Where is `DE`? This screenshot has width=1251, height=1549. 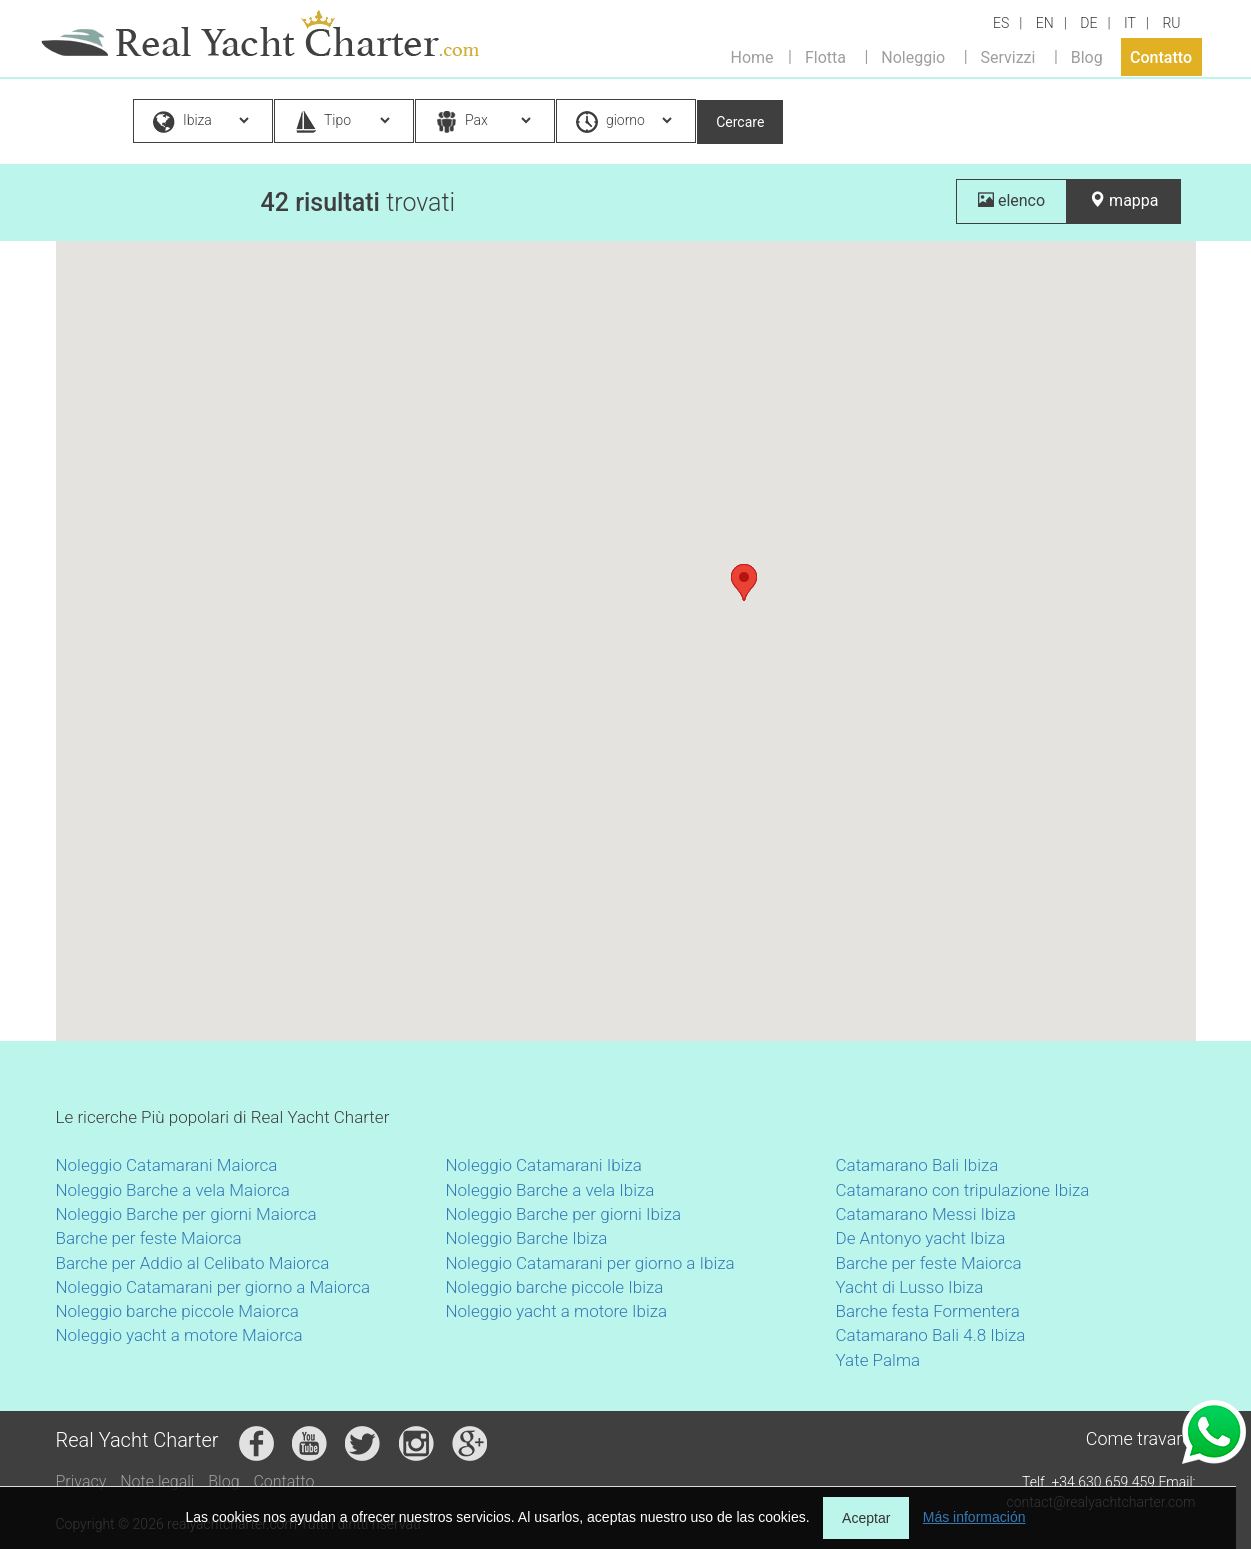
DE is located at coordinates (1088, 23).